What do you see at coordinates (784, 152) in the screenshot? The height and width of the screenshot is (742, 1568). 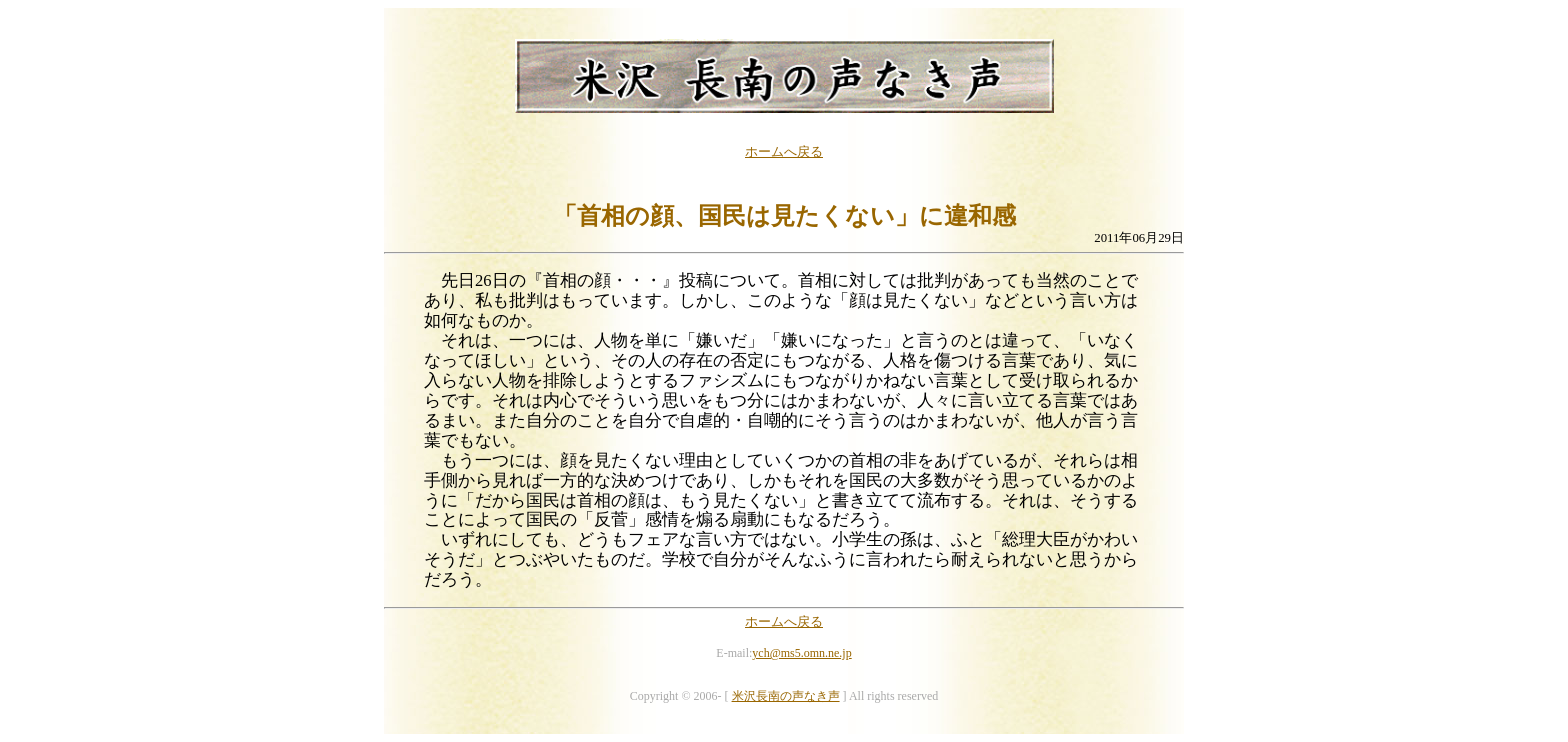 I see `ホームへ戻る` at bounding box center [784, 152].